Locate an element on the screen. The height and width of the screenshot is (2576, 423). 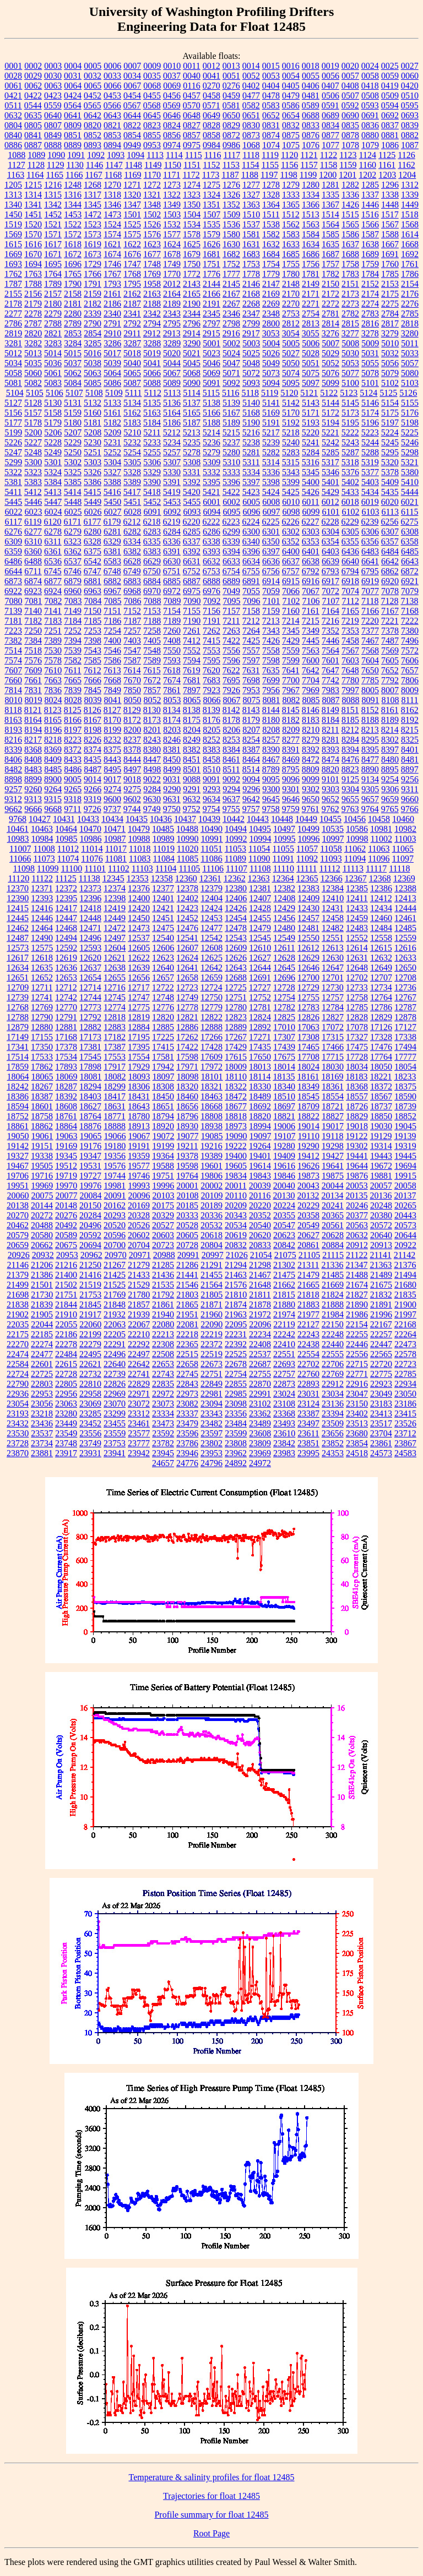
5139 is located at coordinates (231, 402).